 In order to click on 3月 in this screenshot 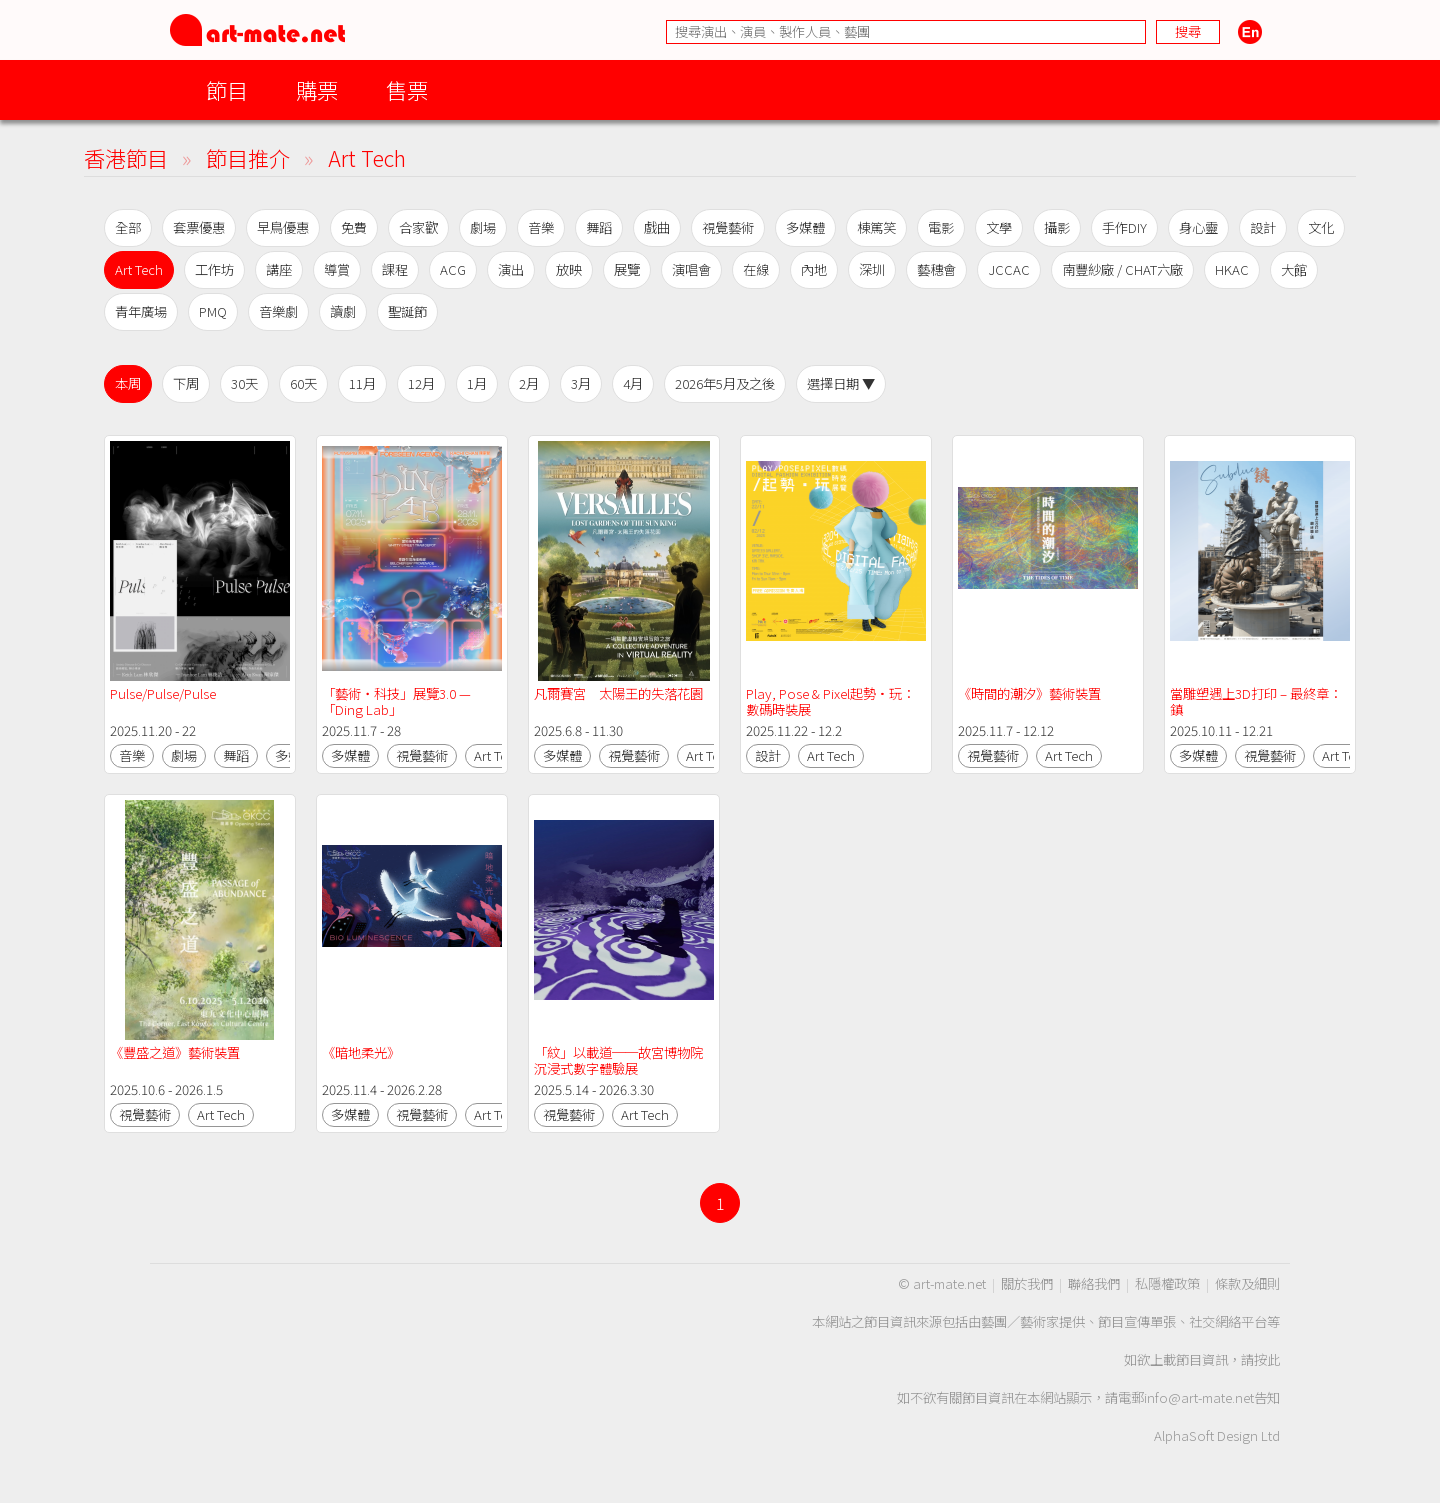, I will do `click(581, 383)`.